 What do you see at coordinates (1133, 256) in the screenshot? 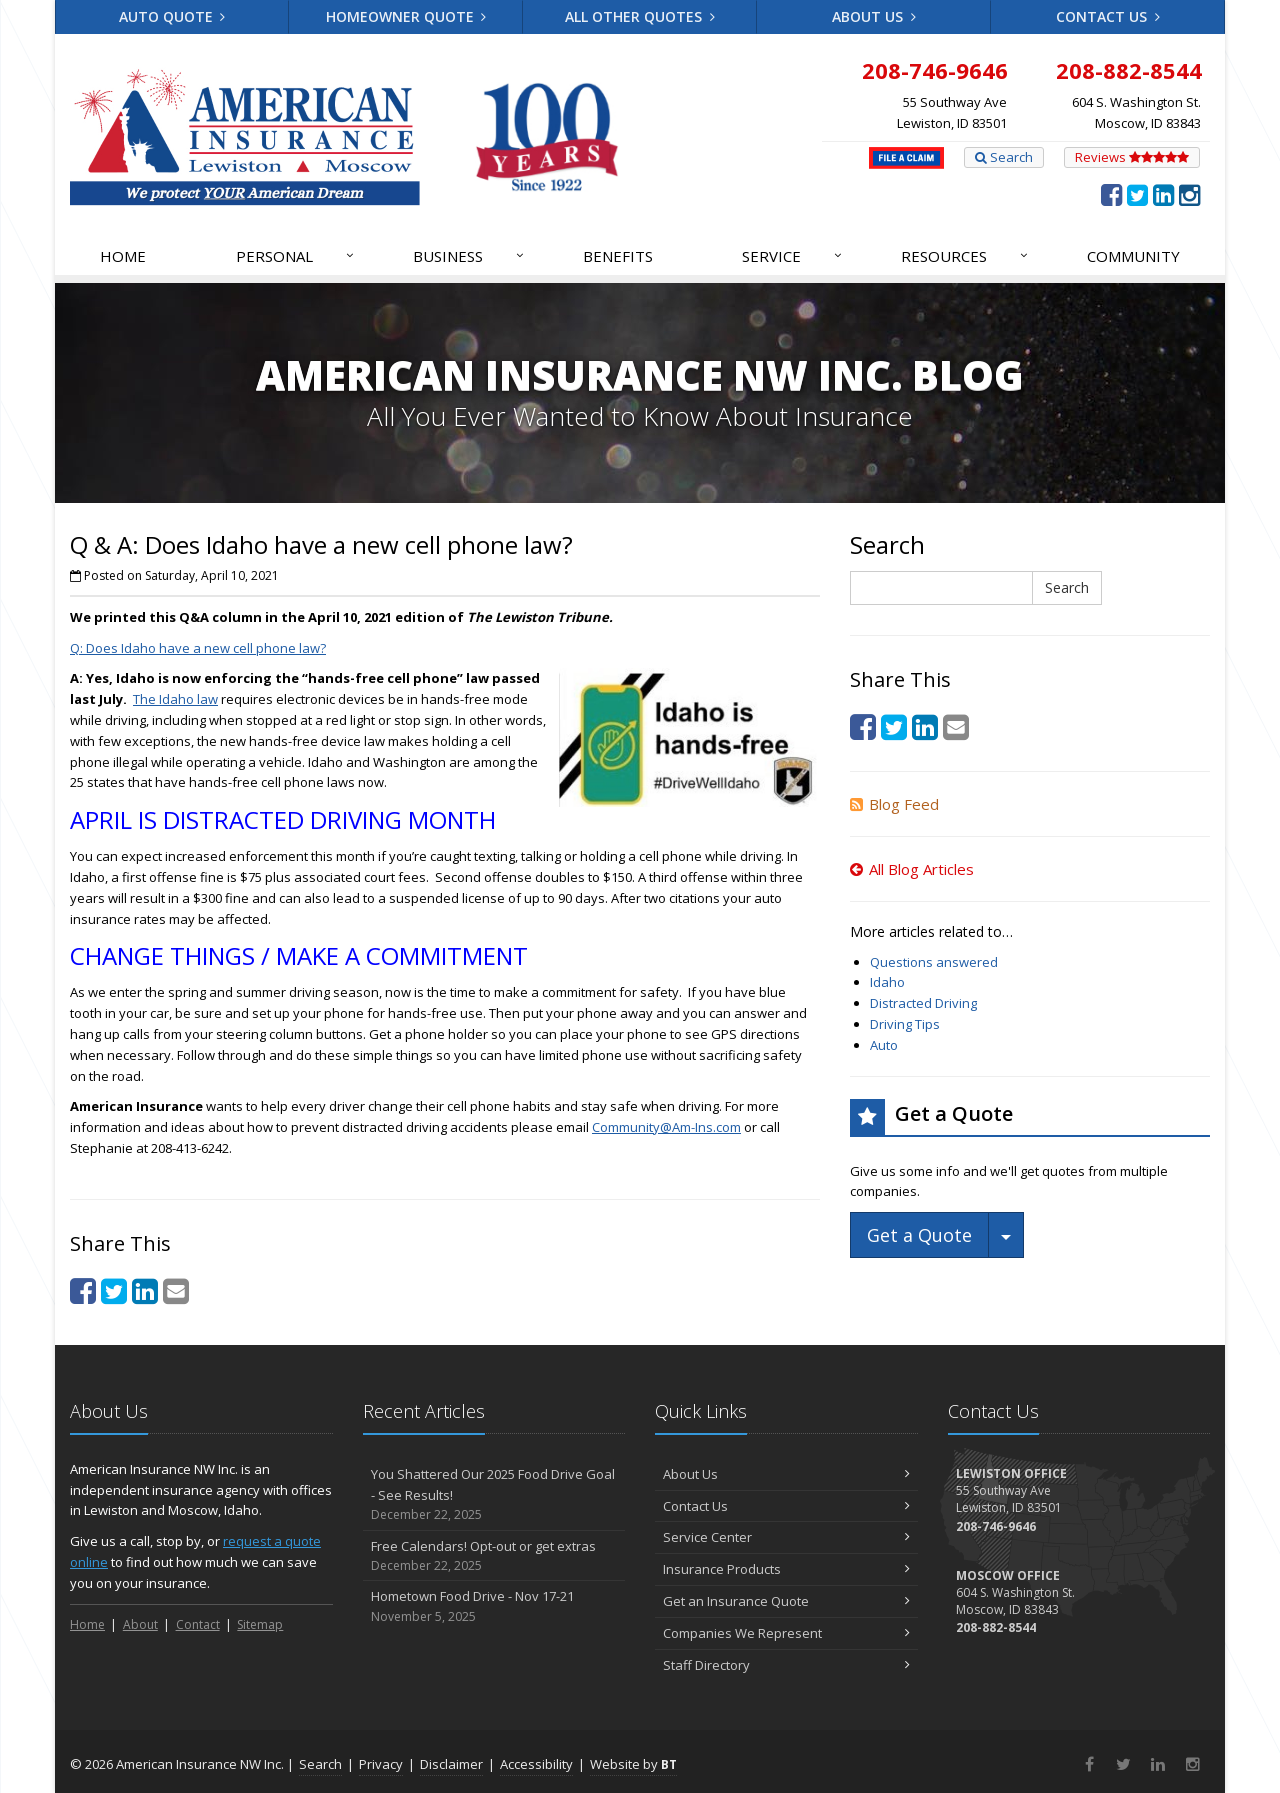
I see `Community` at bounding box center [1133, 256].